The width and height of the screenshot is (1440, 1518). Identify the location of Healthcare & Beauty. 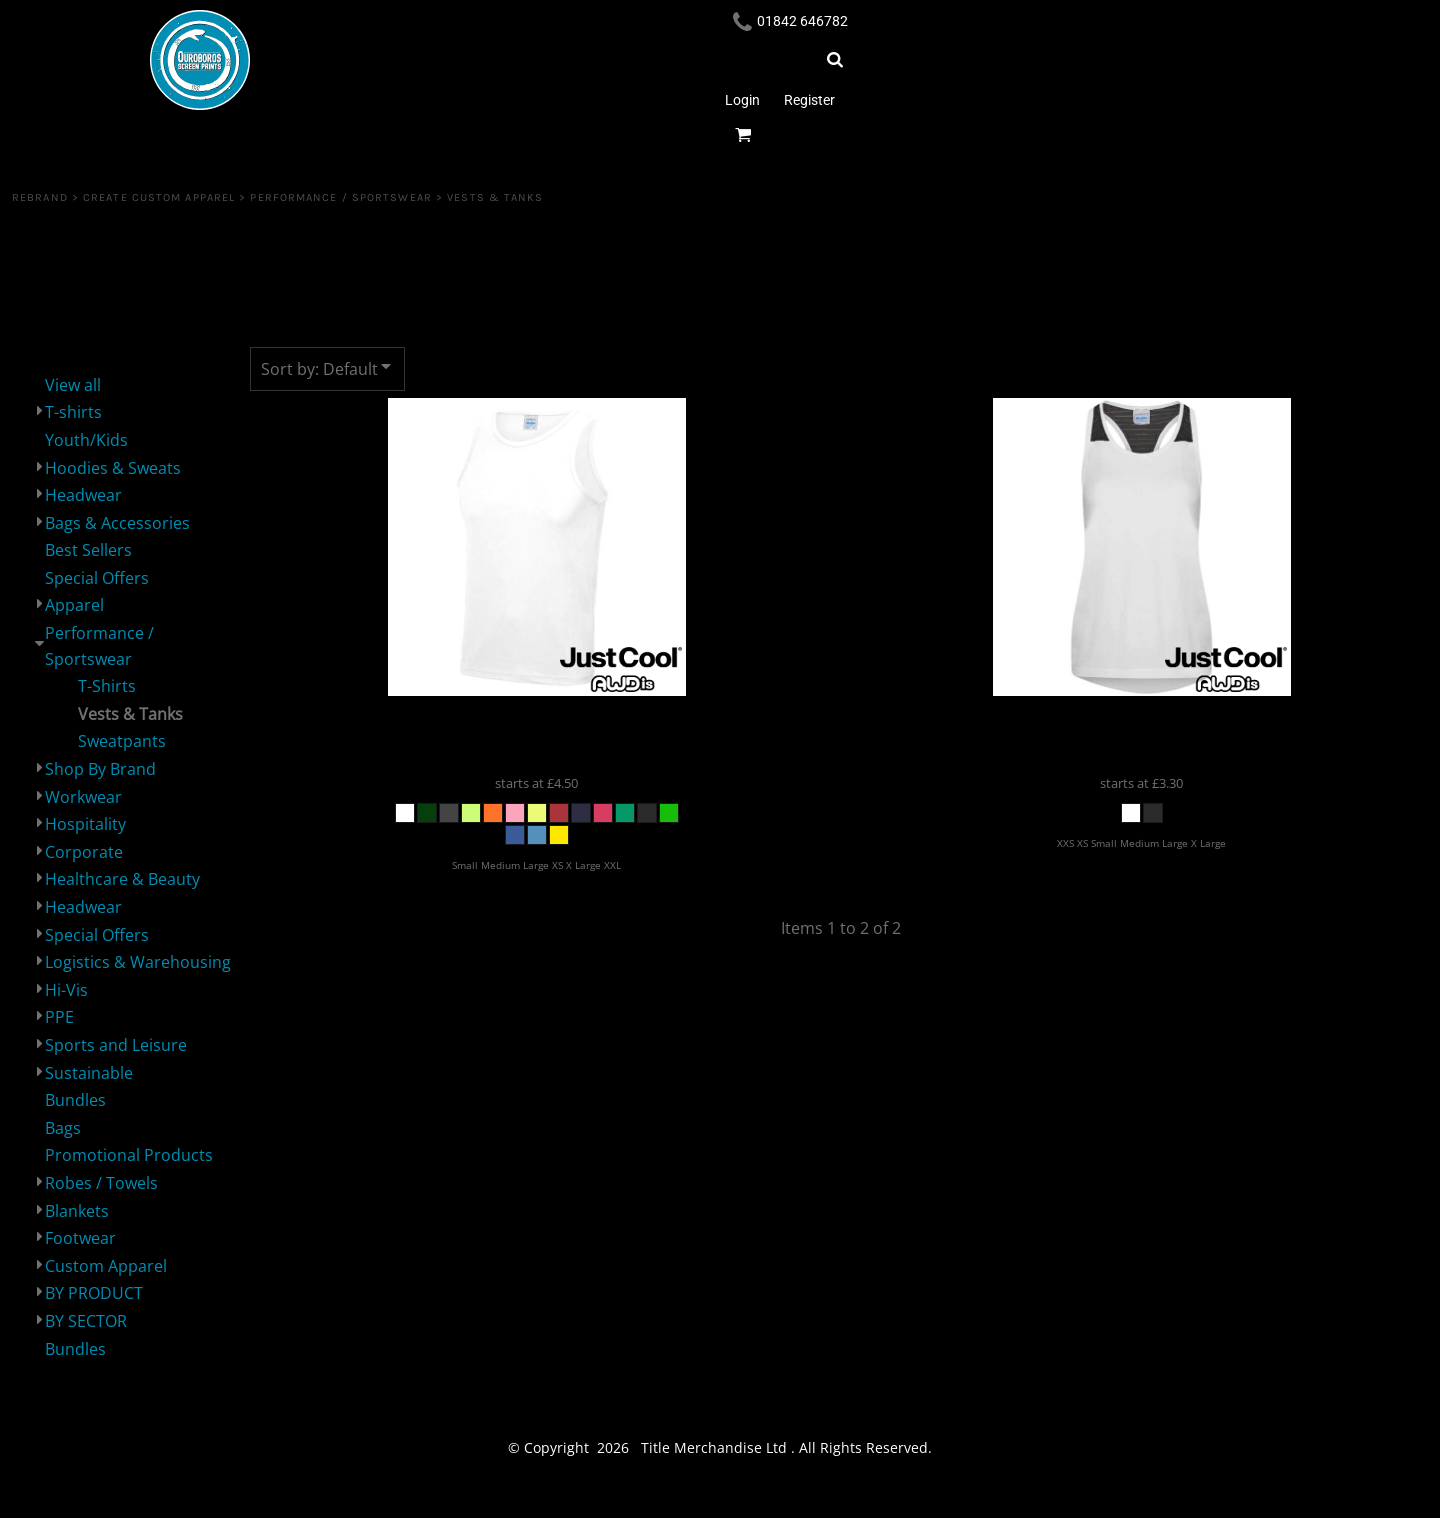
(122, 879).